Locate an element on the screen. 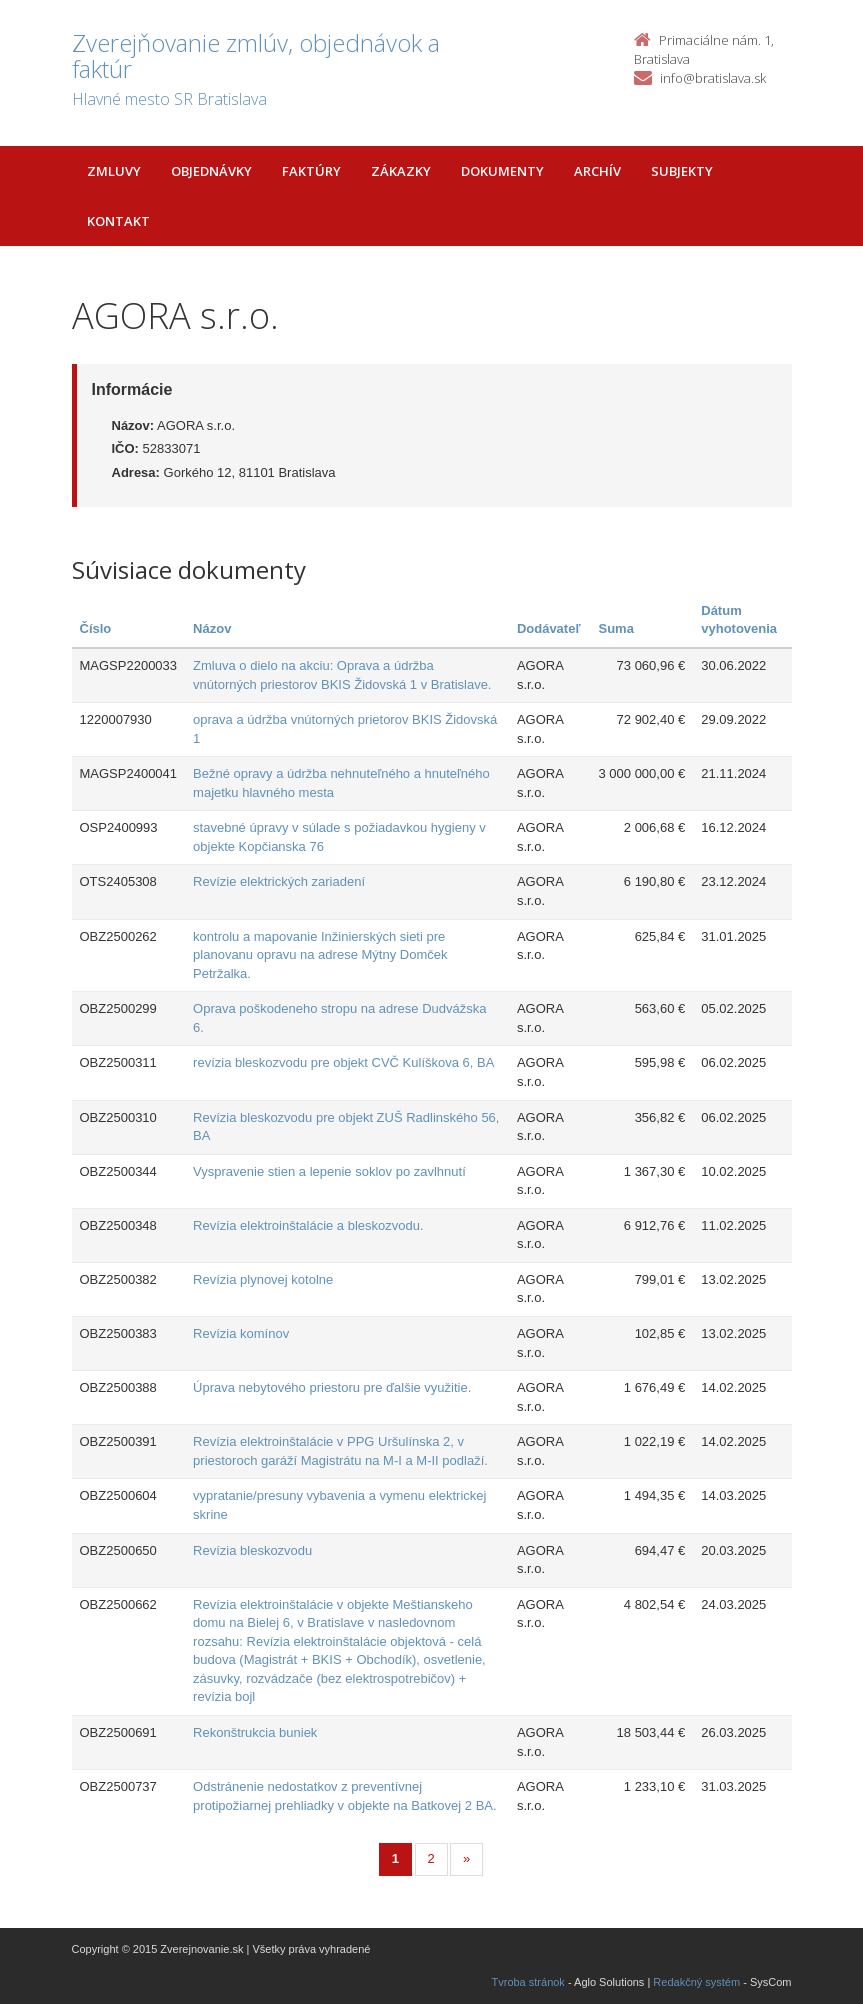 The image size is (863, 2004). Subjekty is located at coordinates (682, 171).